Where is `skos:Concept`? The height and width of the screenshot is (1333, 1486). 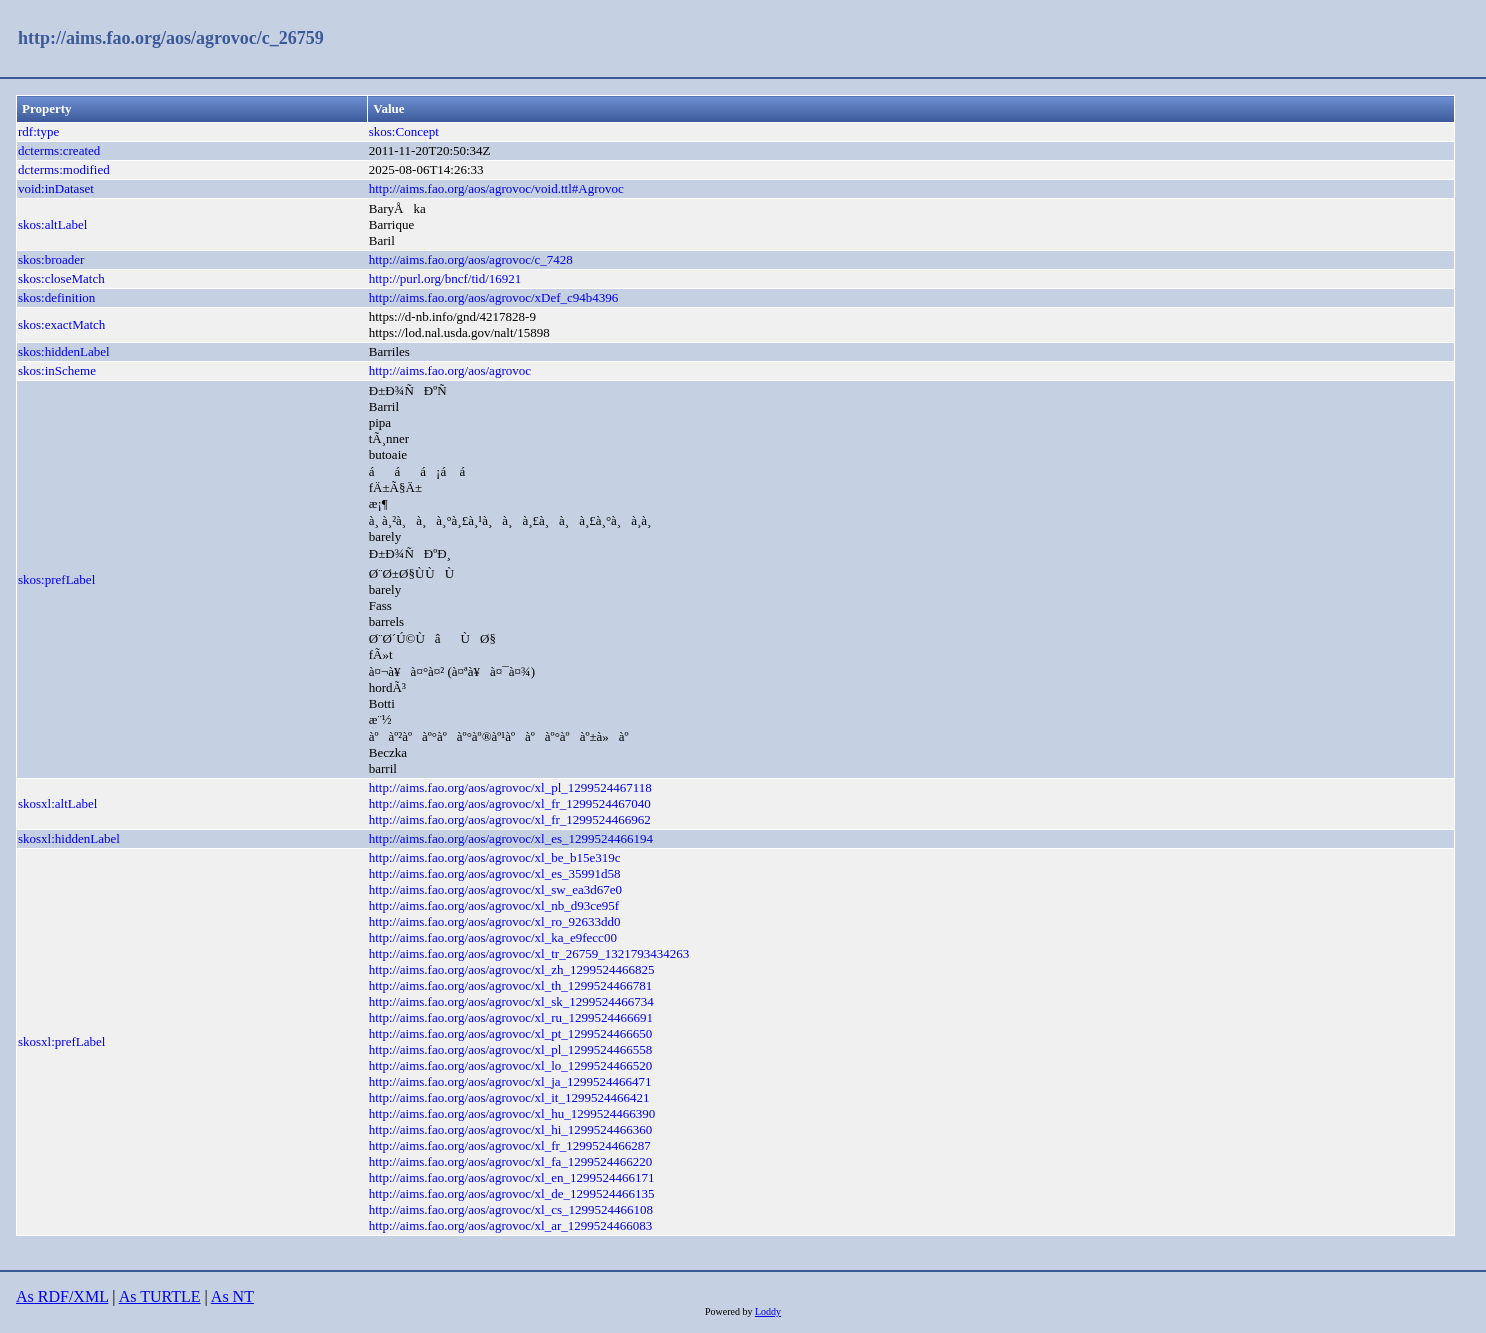
skos:Concept is located at coordinates (404, 131).